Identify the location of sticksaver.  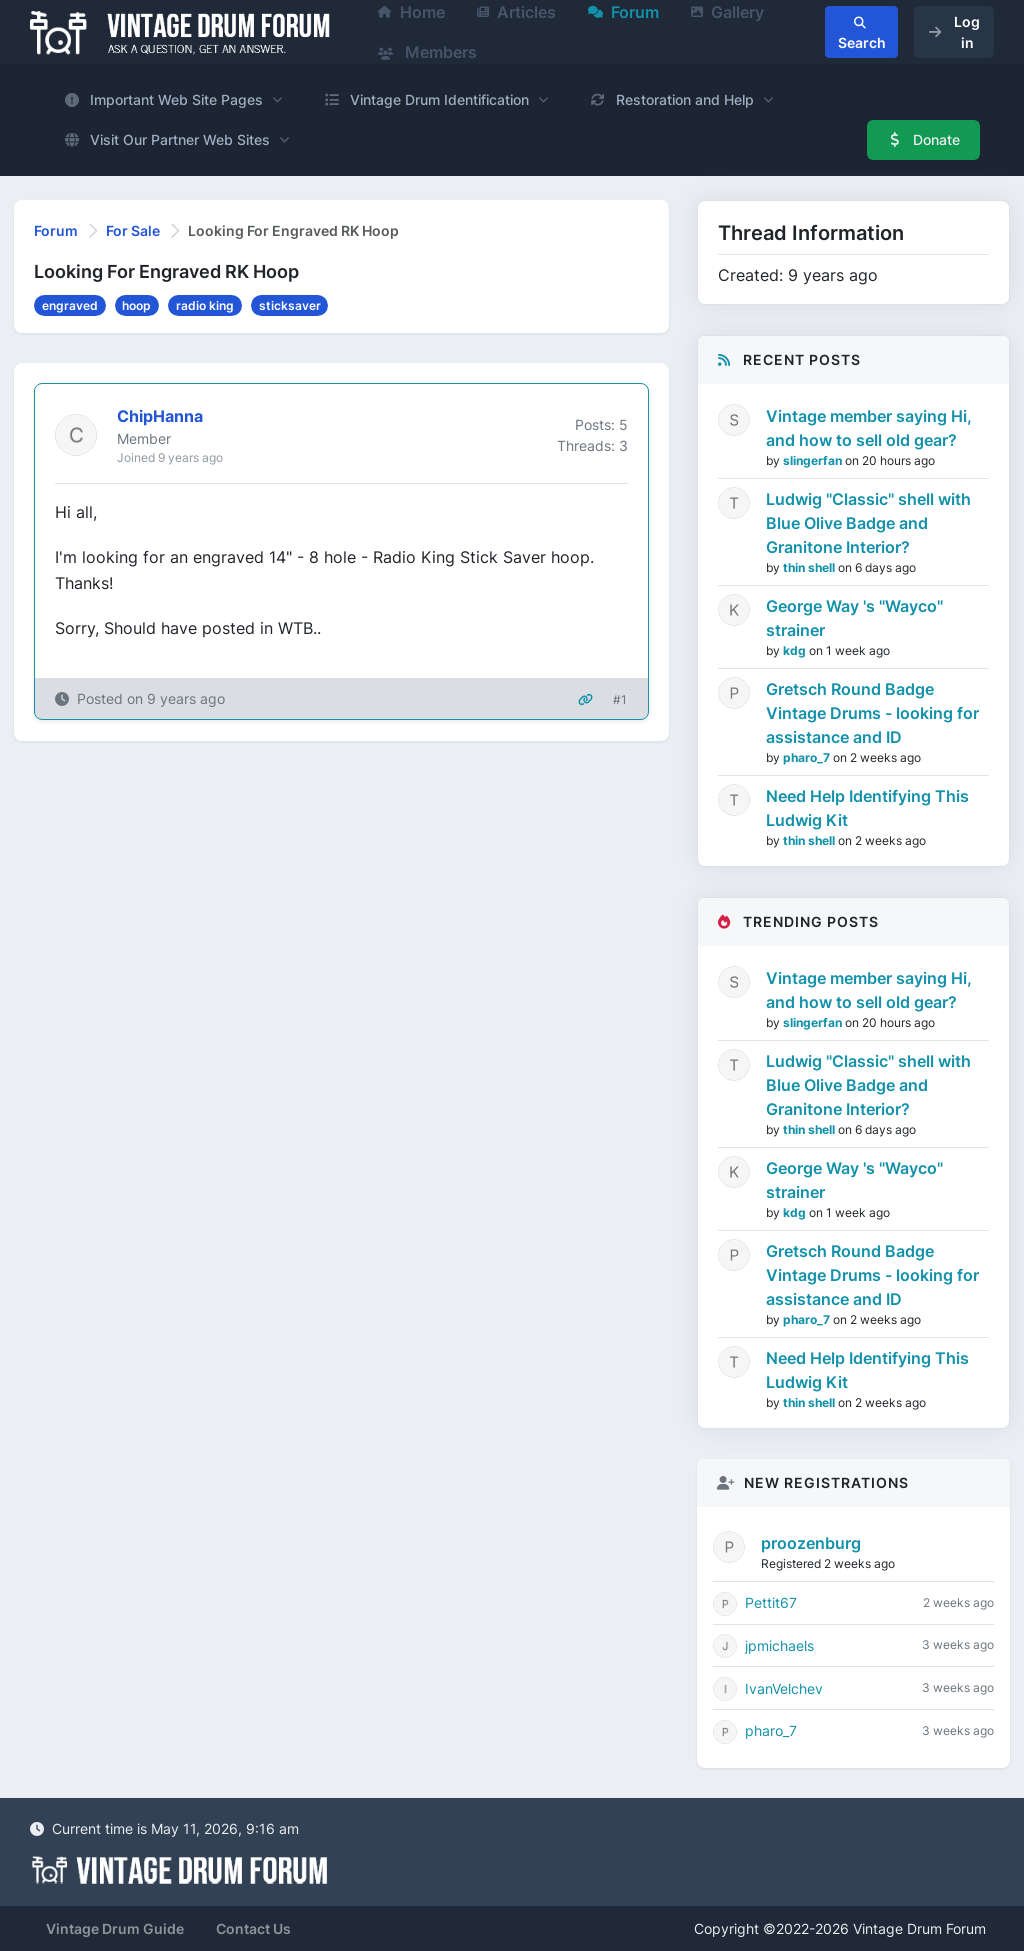
(290, 305).